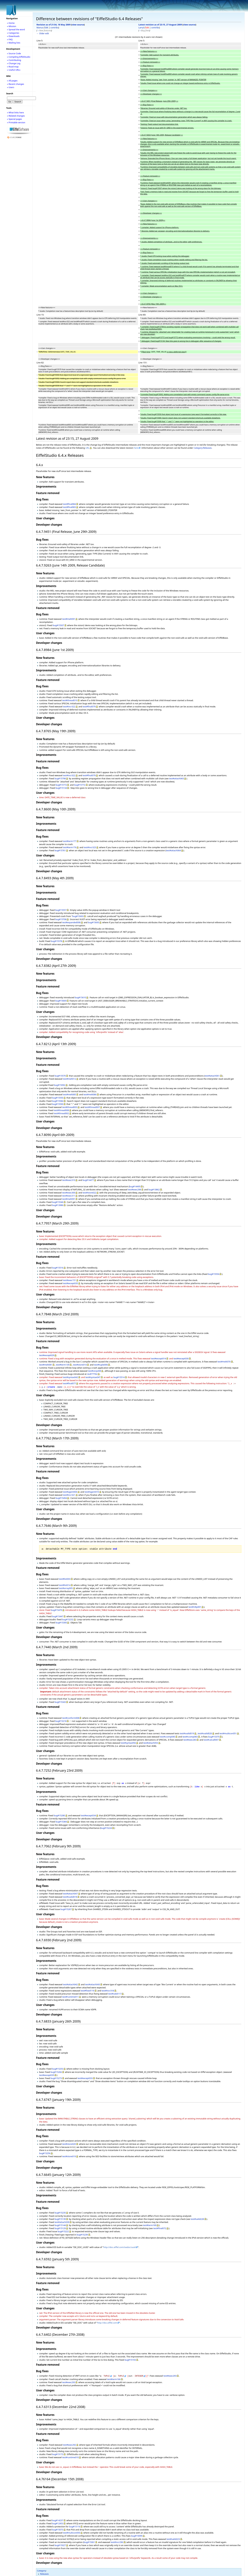 This screenshot has height=2576, width=248. What do you see at coordinates (113, 2377) in the screenshot?
I see `test#term166` at bounding box center [113, 2377].